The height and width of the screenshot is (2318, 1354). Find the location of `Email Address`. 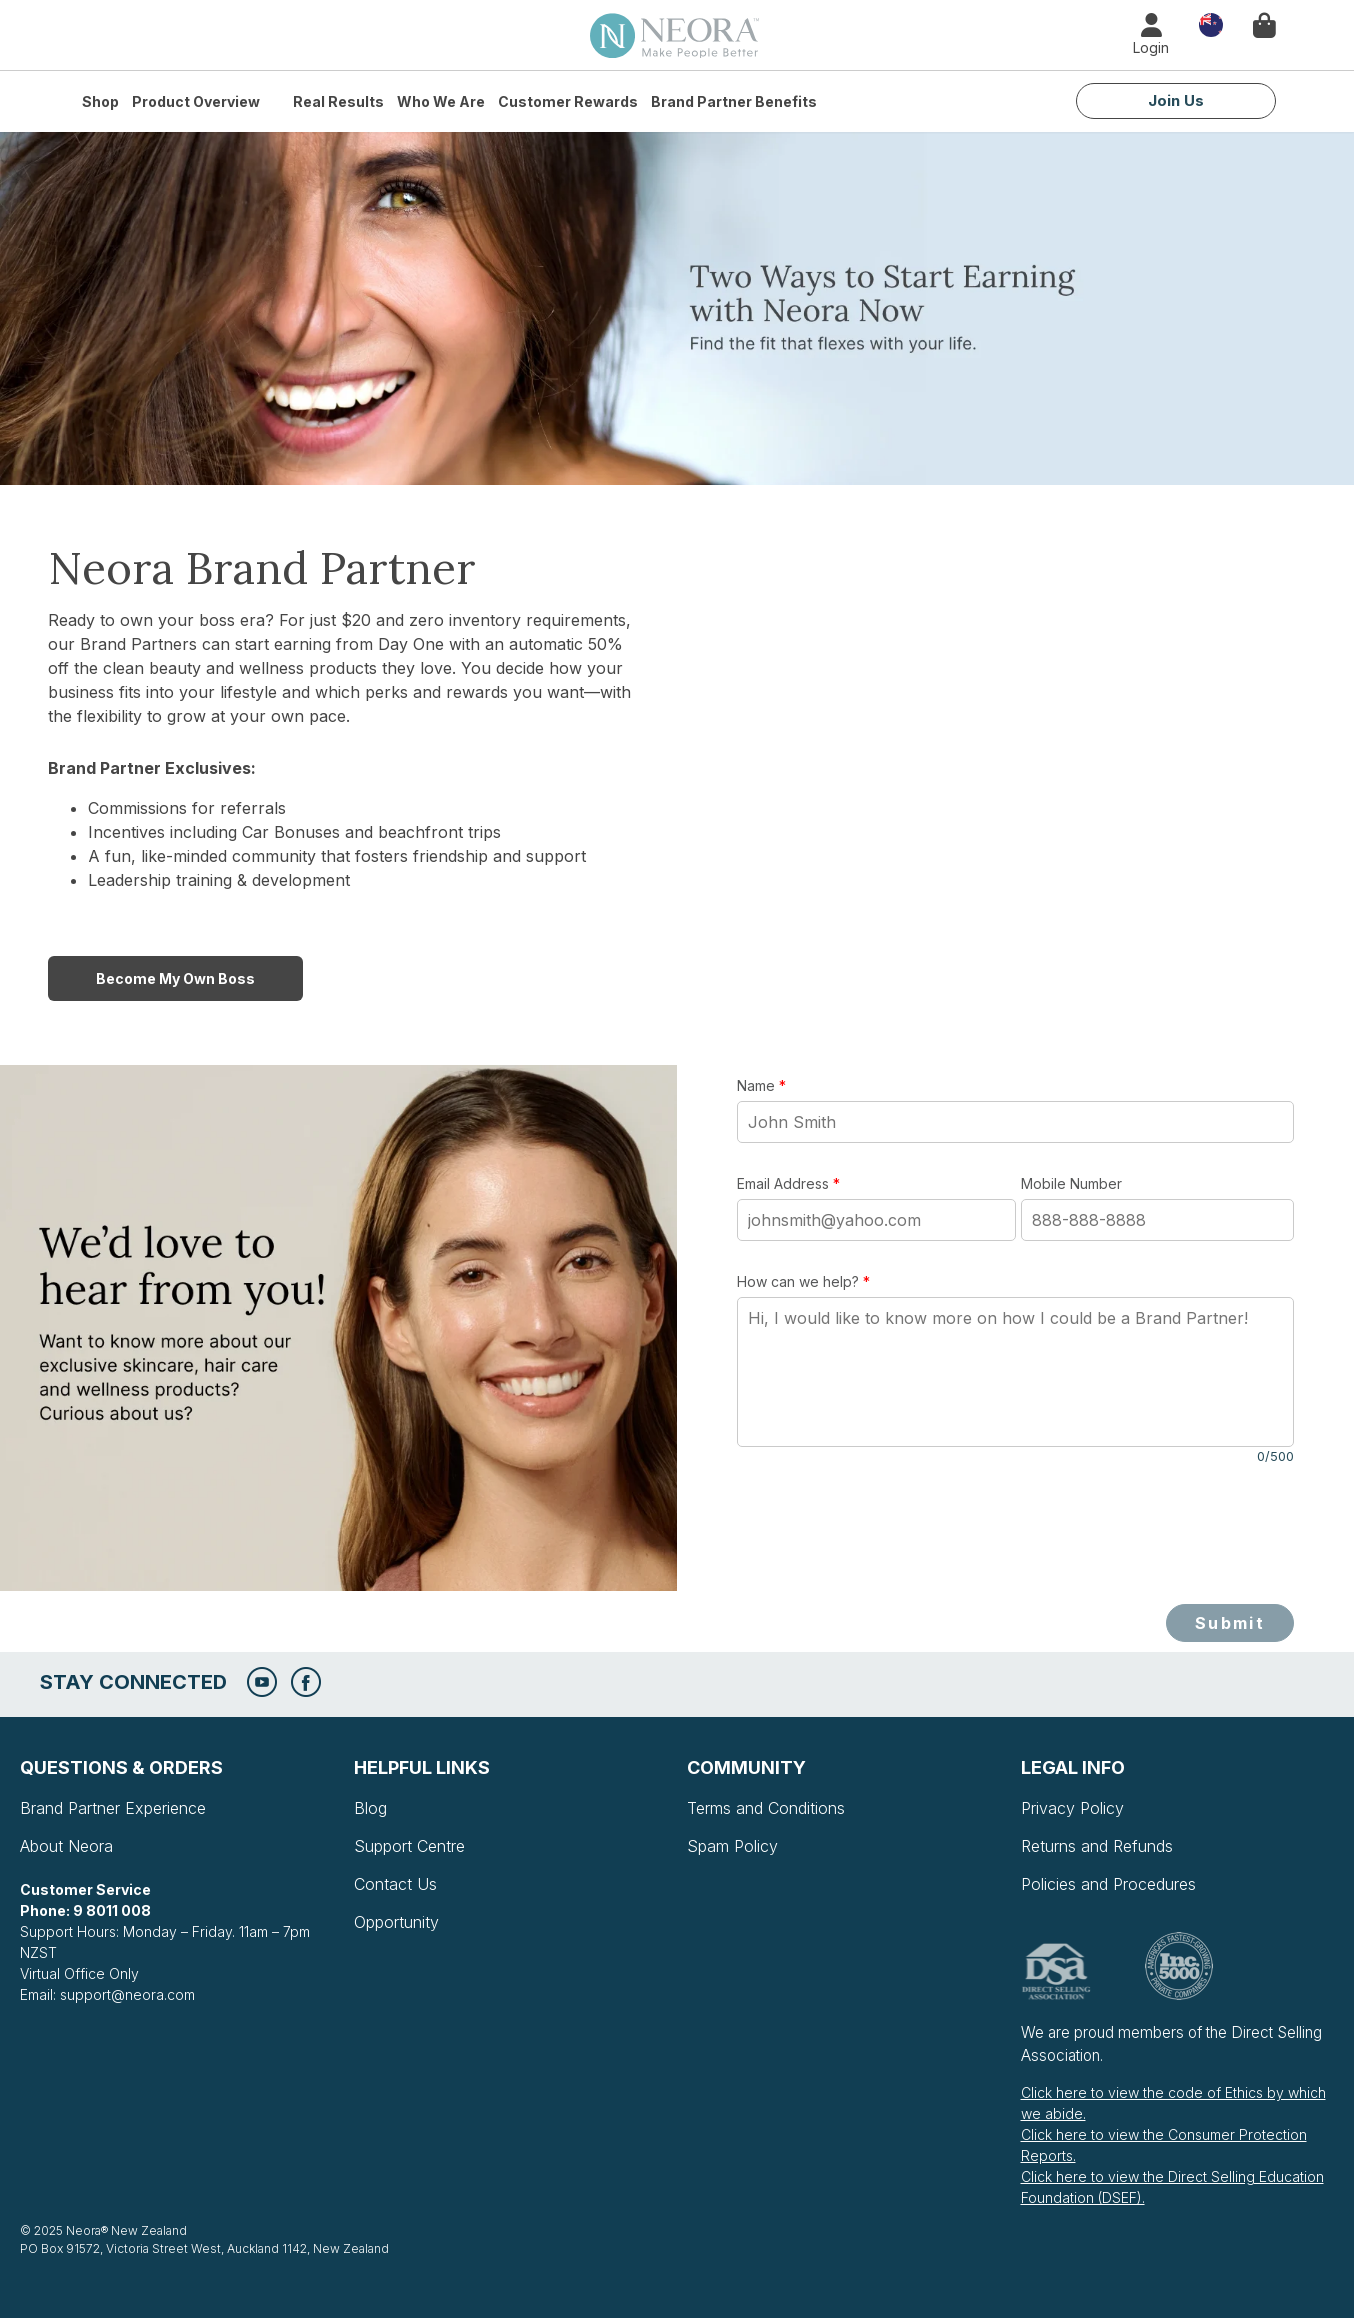

Email Address is located at coordinates (788, 1183).